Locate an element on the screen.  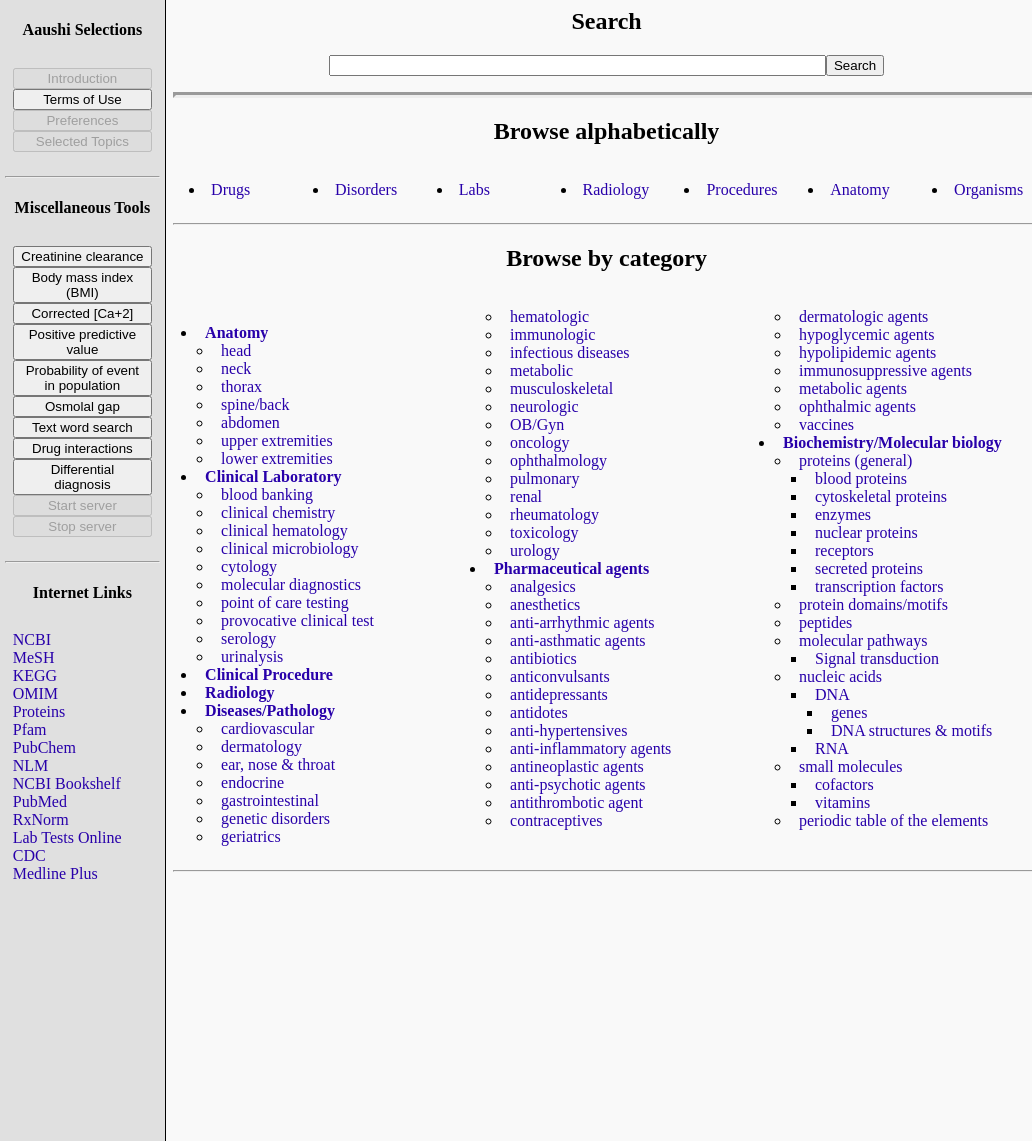
dermatology is located at coordinates (261, 746).